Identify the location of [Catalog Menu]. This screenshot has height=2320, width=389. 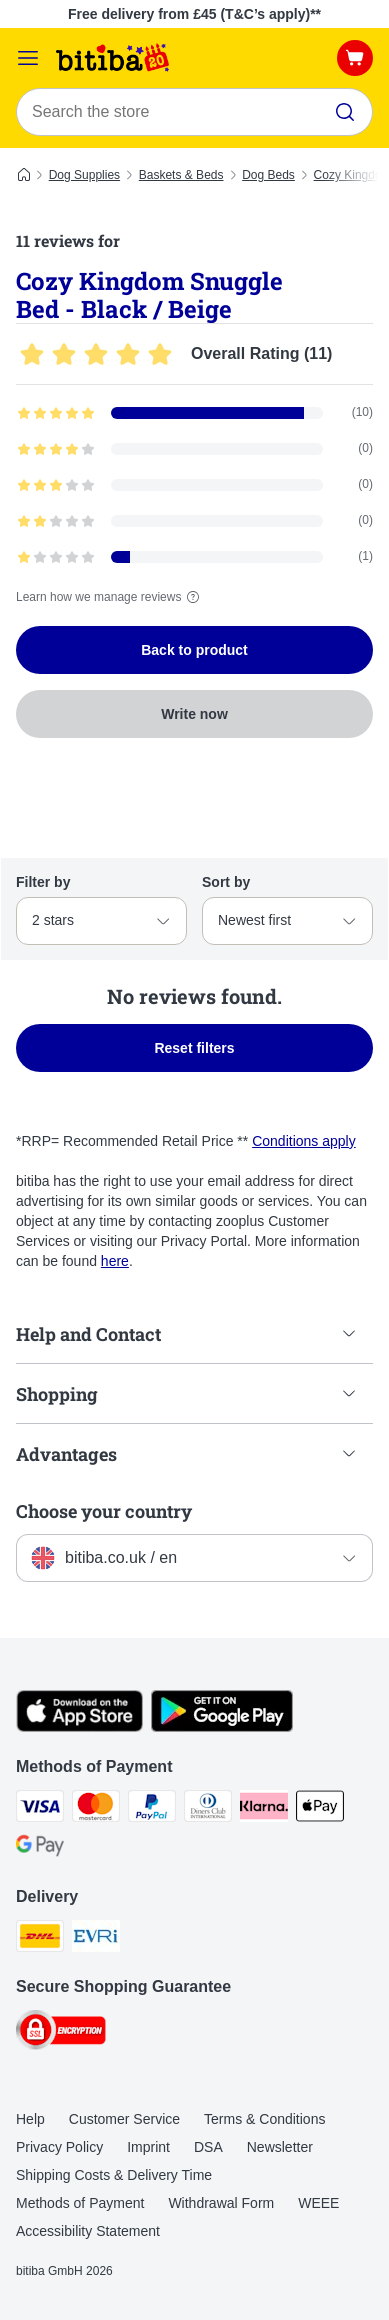
(28, 58).